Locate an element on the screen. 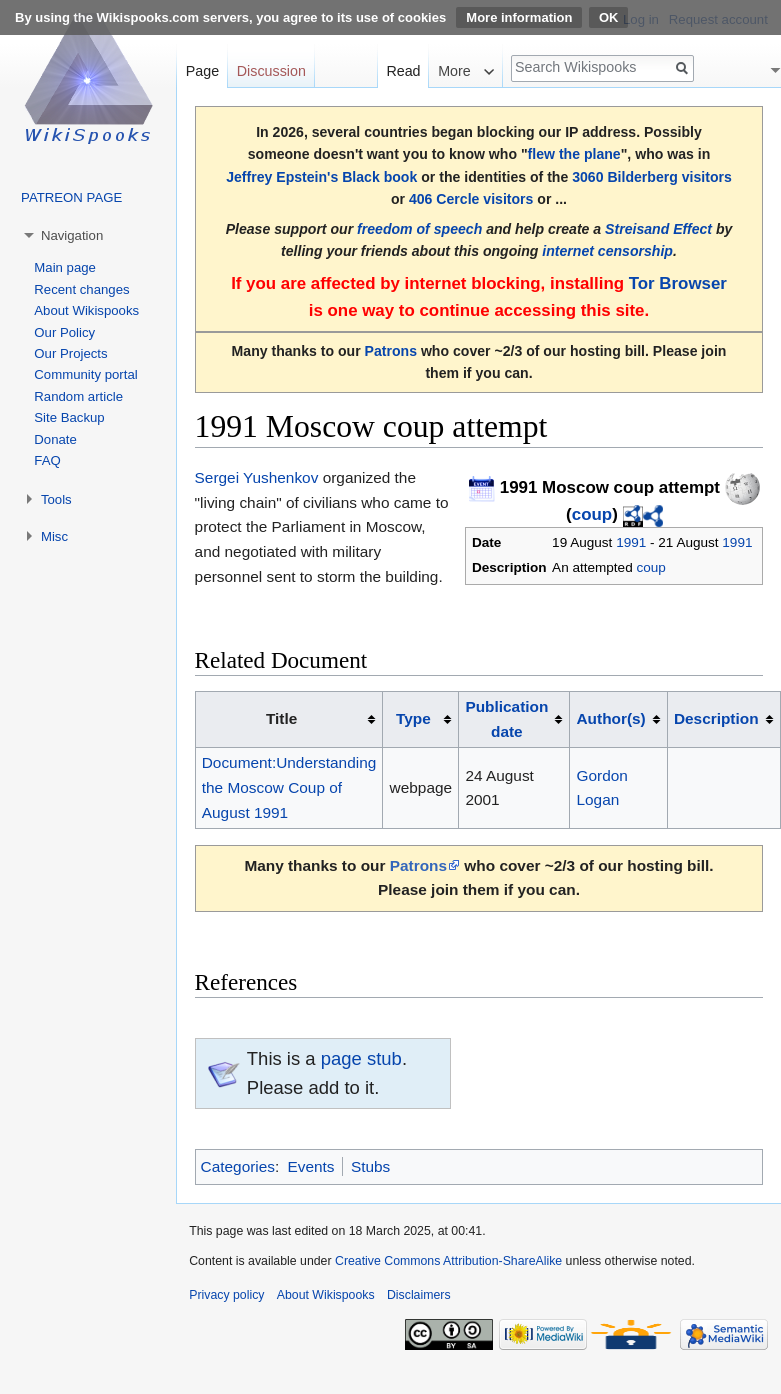 The image size is (781, 1394). 406 Cercle visitors is located at coordinates (471, 199).